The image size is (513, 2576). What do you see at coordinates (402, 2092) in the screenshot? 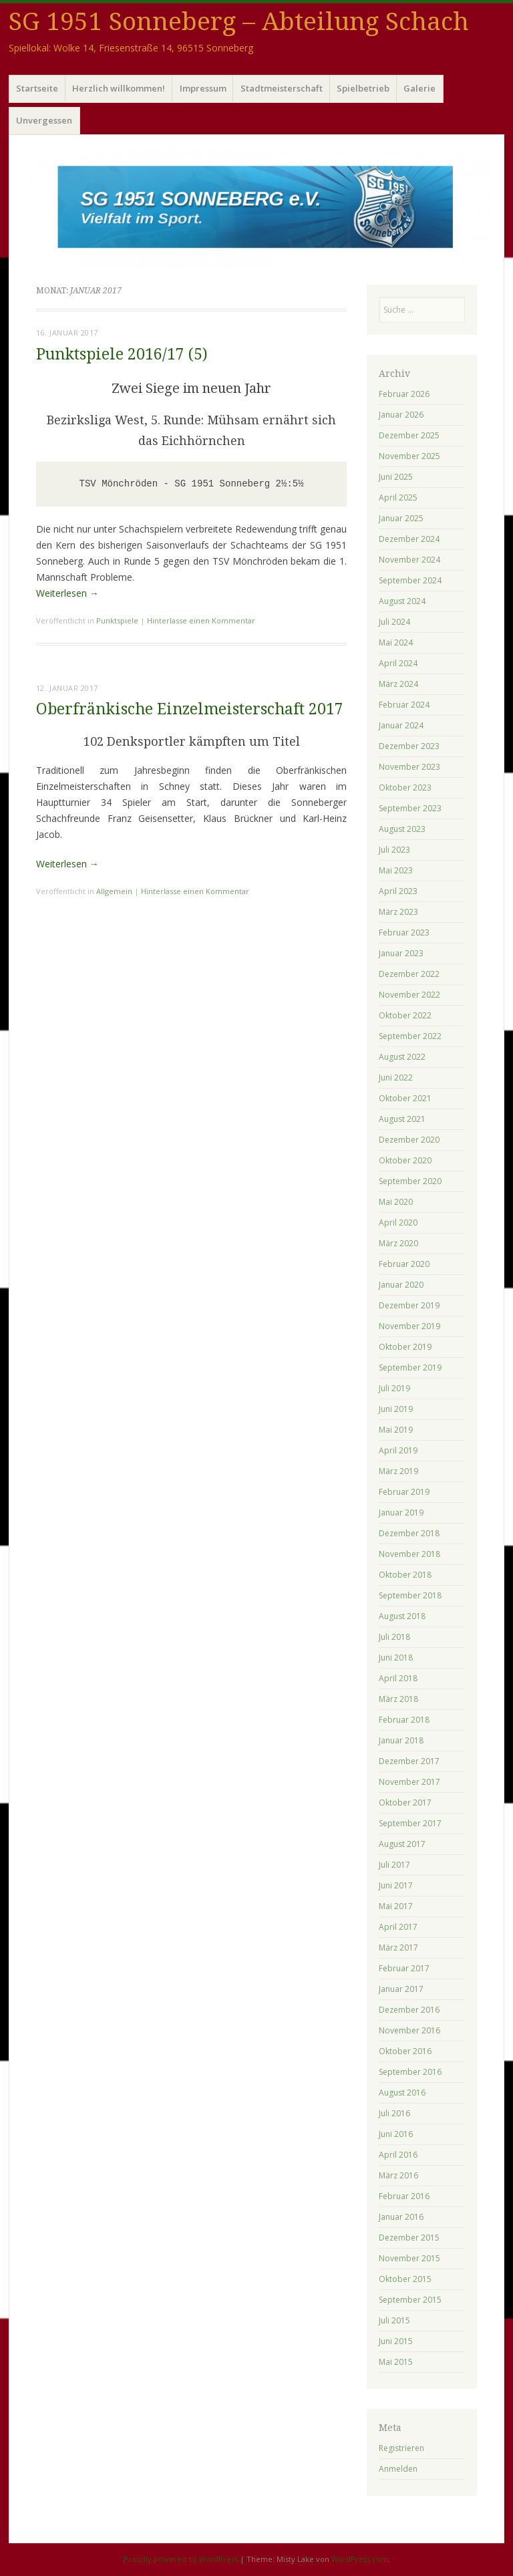
I see `August 2016` at bounding box center [402, 2092].